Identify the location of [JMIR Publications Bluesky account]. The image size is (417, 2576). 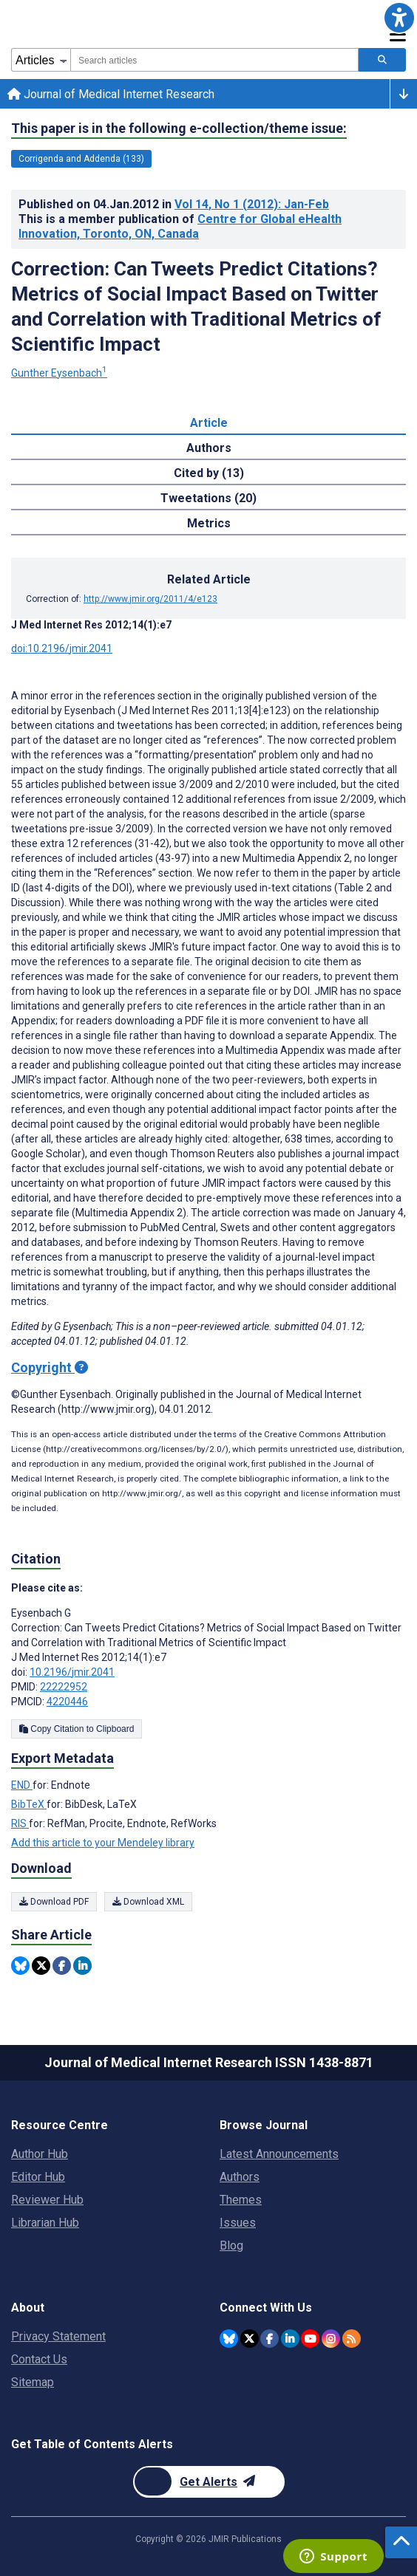
(229, 2338).